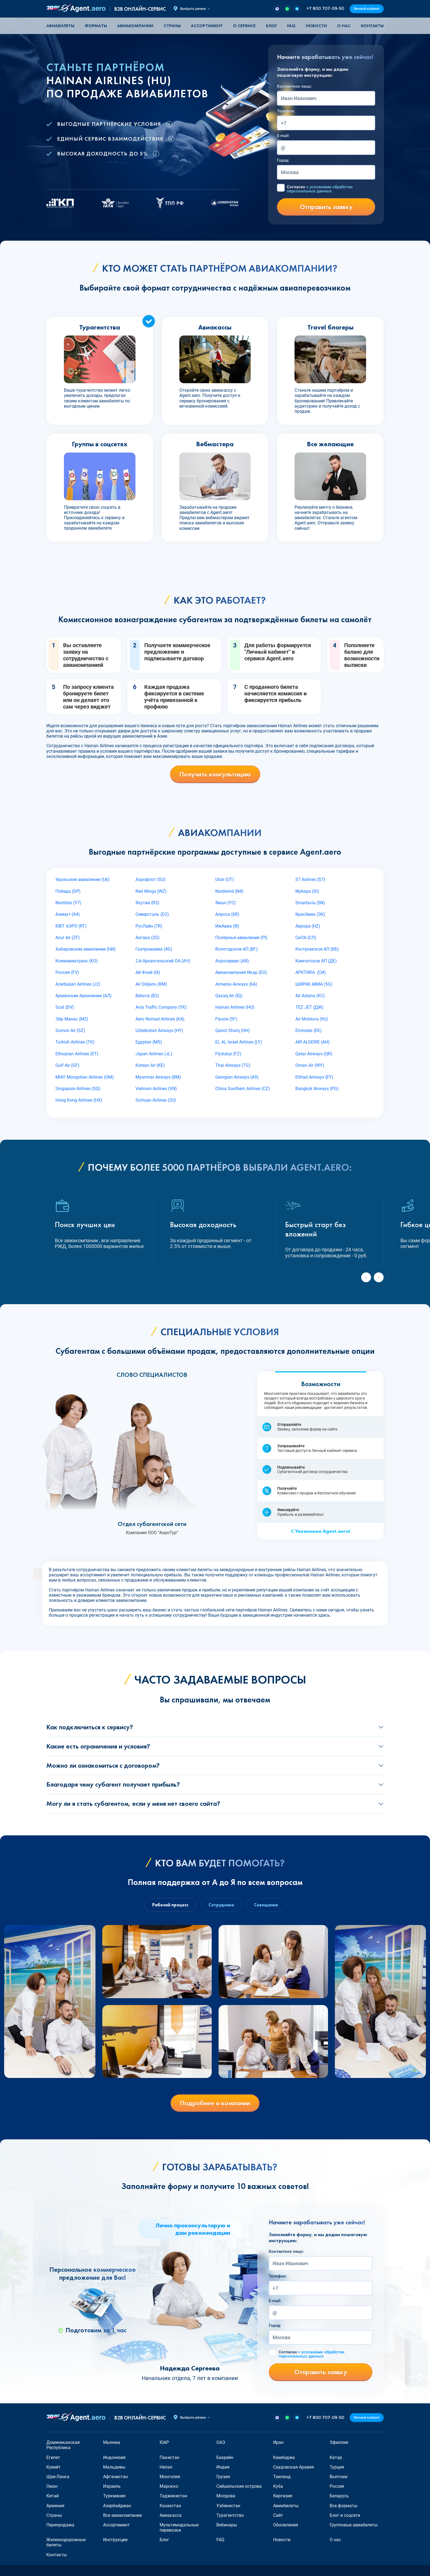  Describe the element at coordinates (314, 1077) in the screenshot. I see `Etihad Airways (EY)` at that location.